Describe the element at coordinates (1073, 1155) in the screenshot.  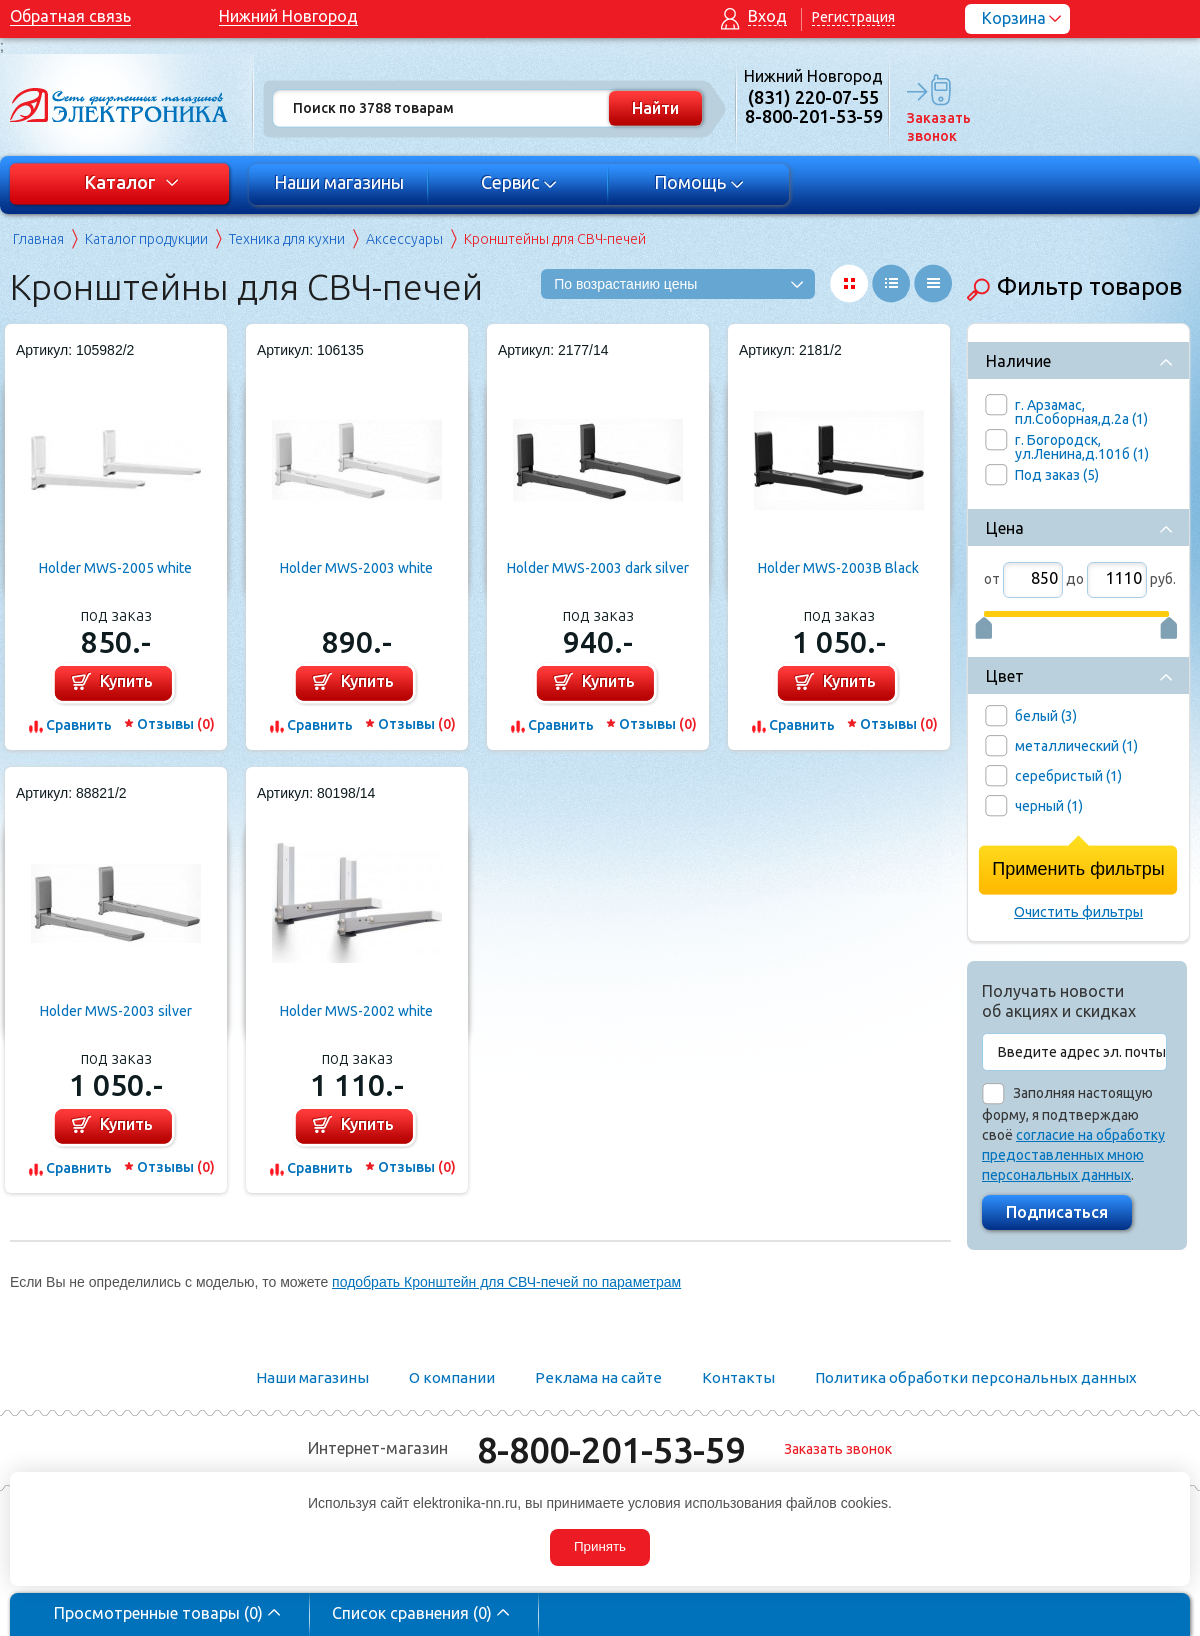
I see `согласие на обработку предоставленных мною персональных данных` at that location.